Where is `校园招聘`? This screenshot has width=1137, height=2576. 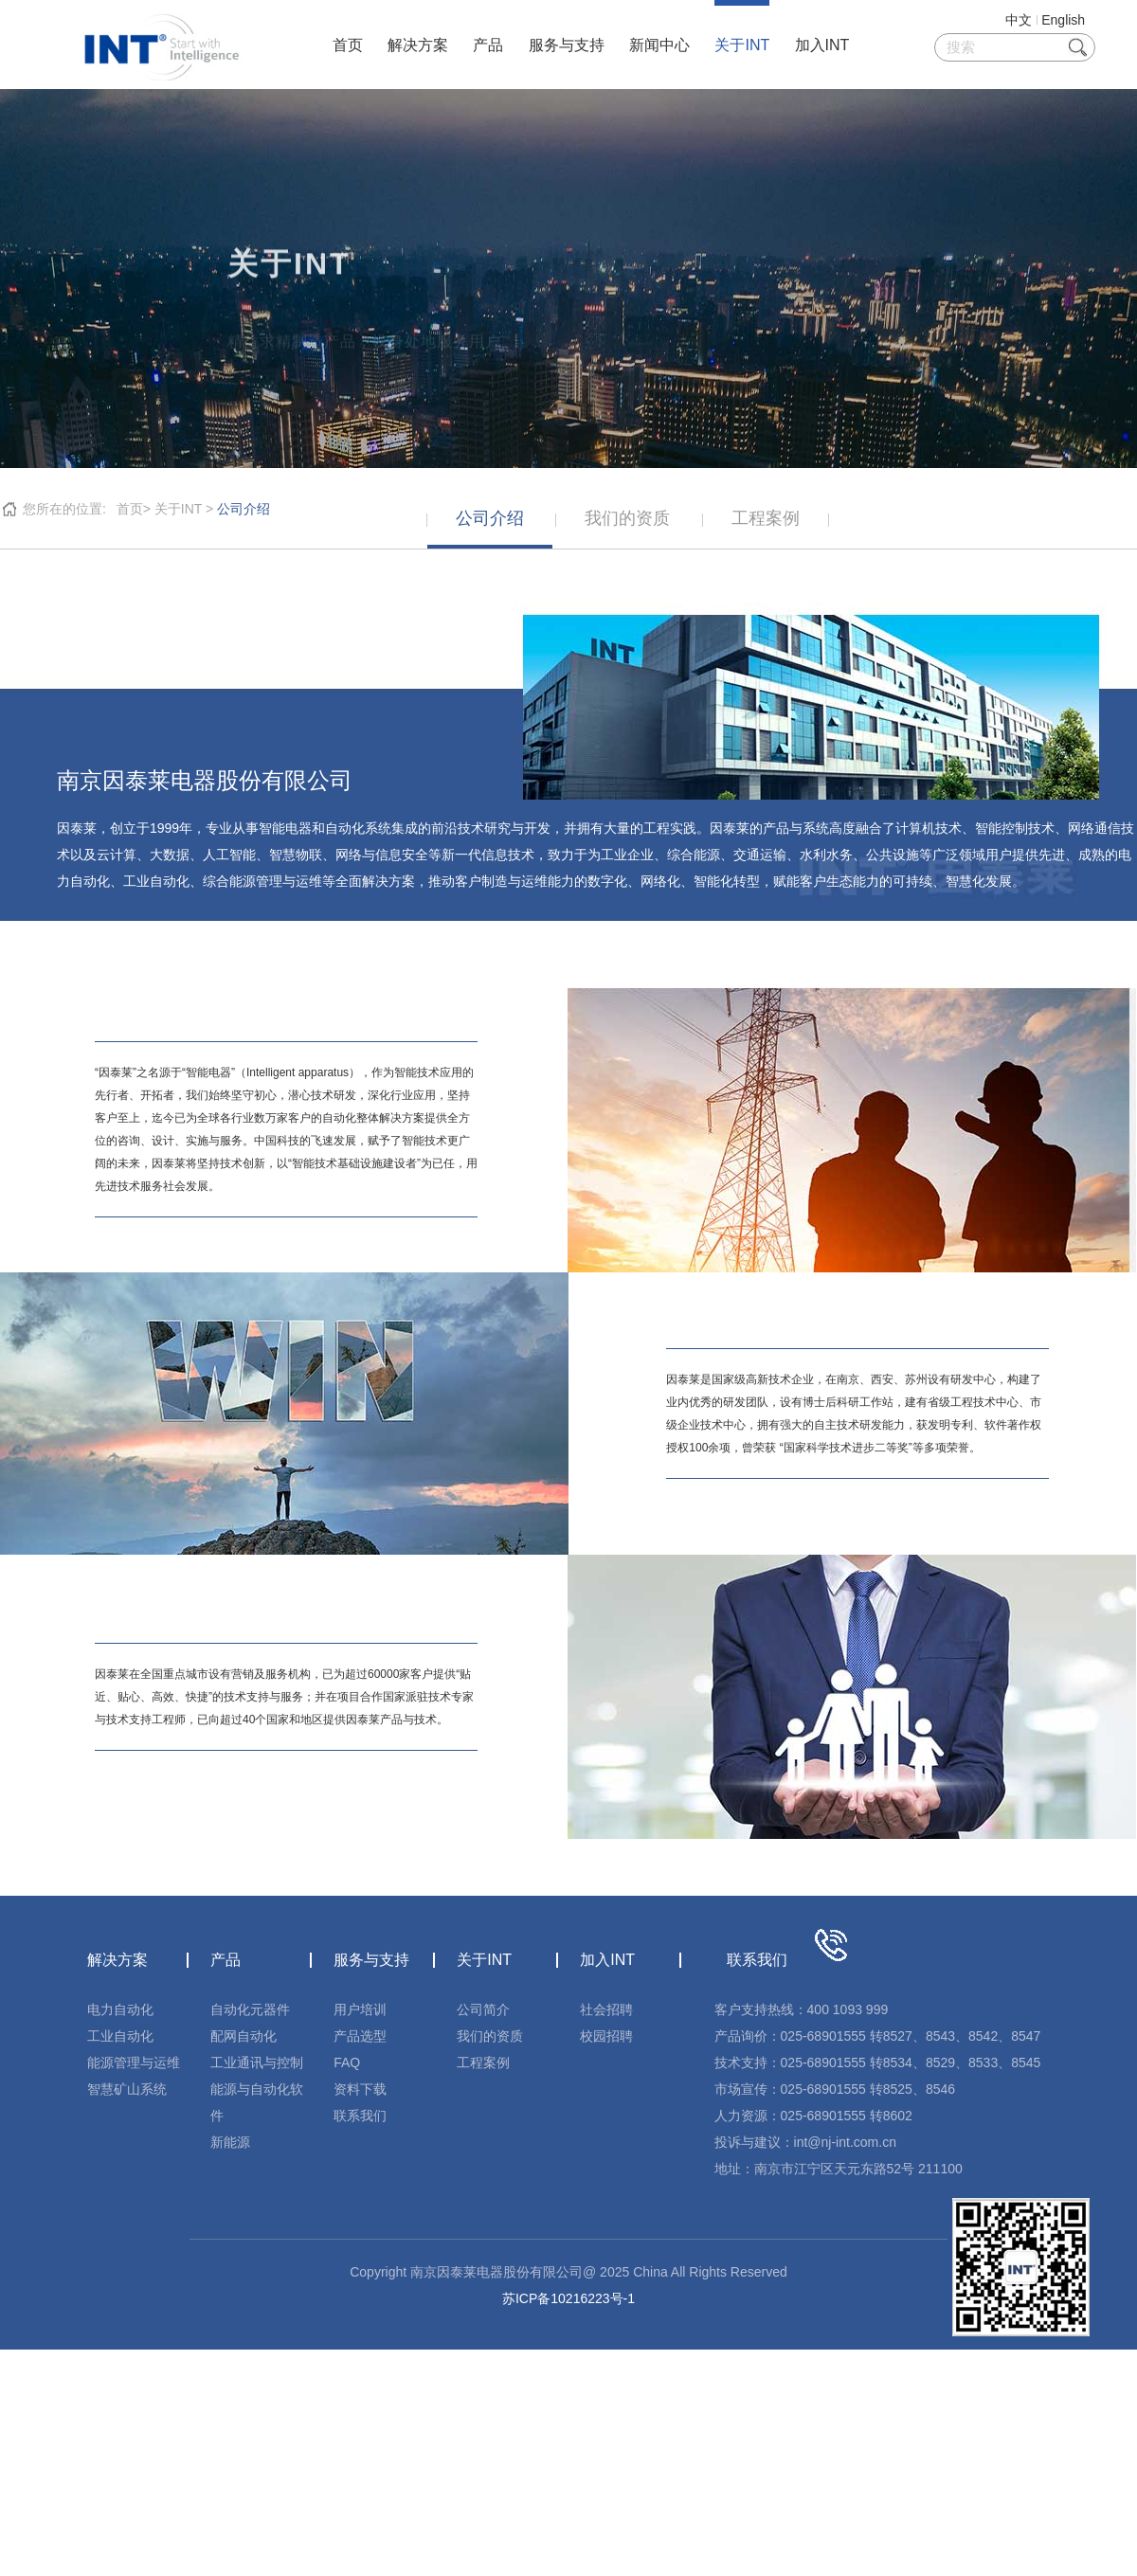
校园招聘 is located at coordinates (606, 2036).